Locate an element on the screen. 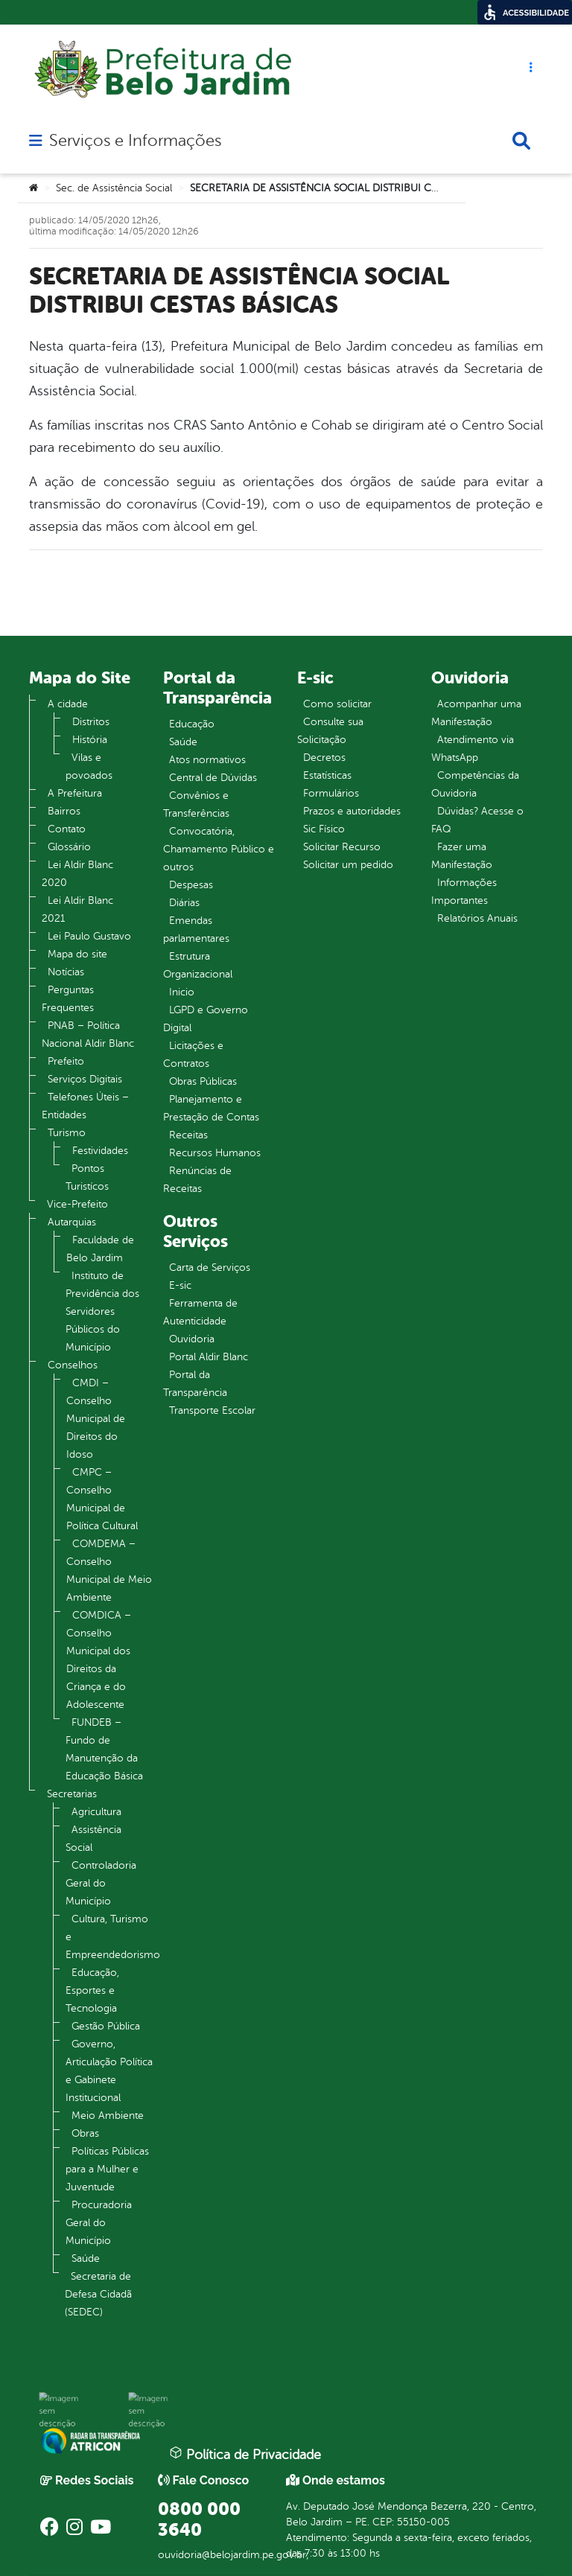 The image size is (572, 2576). E-sic is located at coordinates (180, 1285).